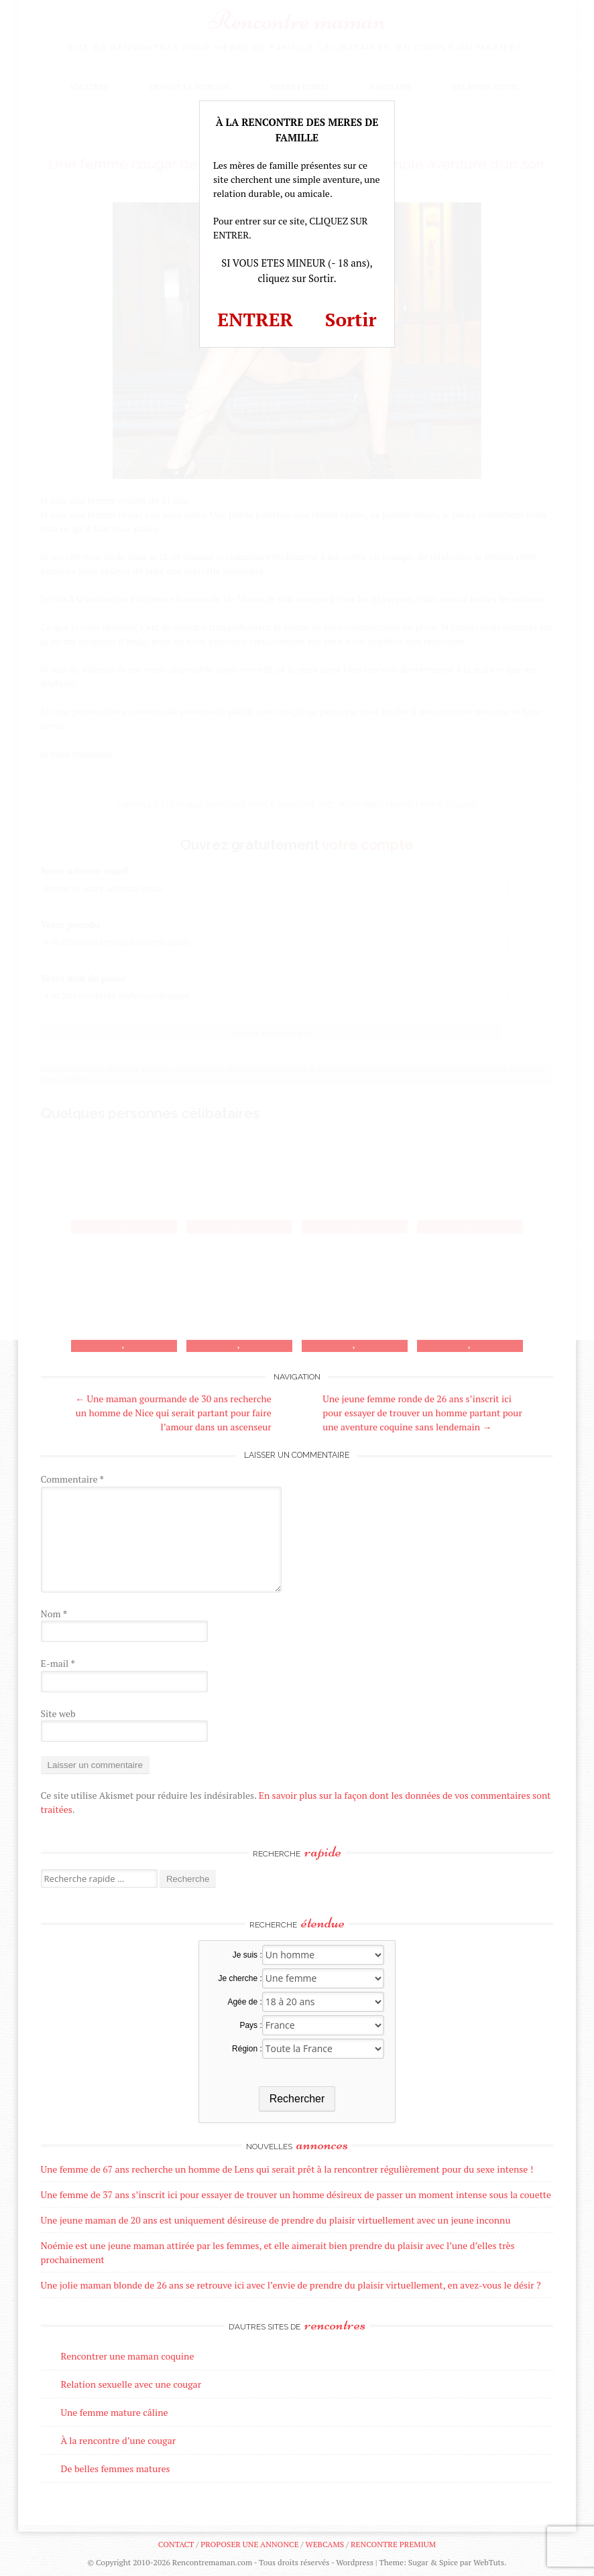 The image size is (594, 2576). I want to click on Une maman gourmande de 30 ans recherche un homme de Nice qui serait partant pour faire l’amour dans un ascenseur, so click(173, 1412).